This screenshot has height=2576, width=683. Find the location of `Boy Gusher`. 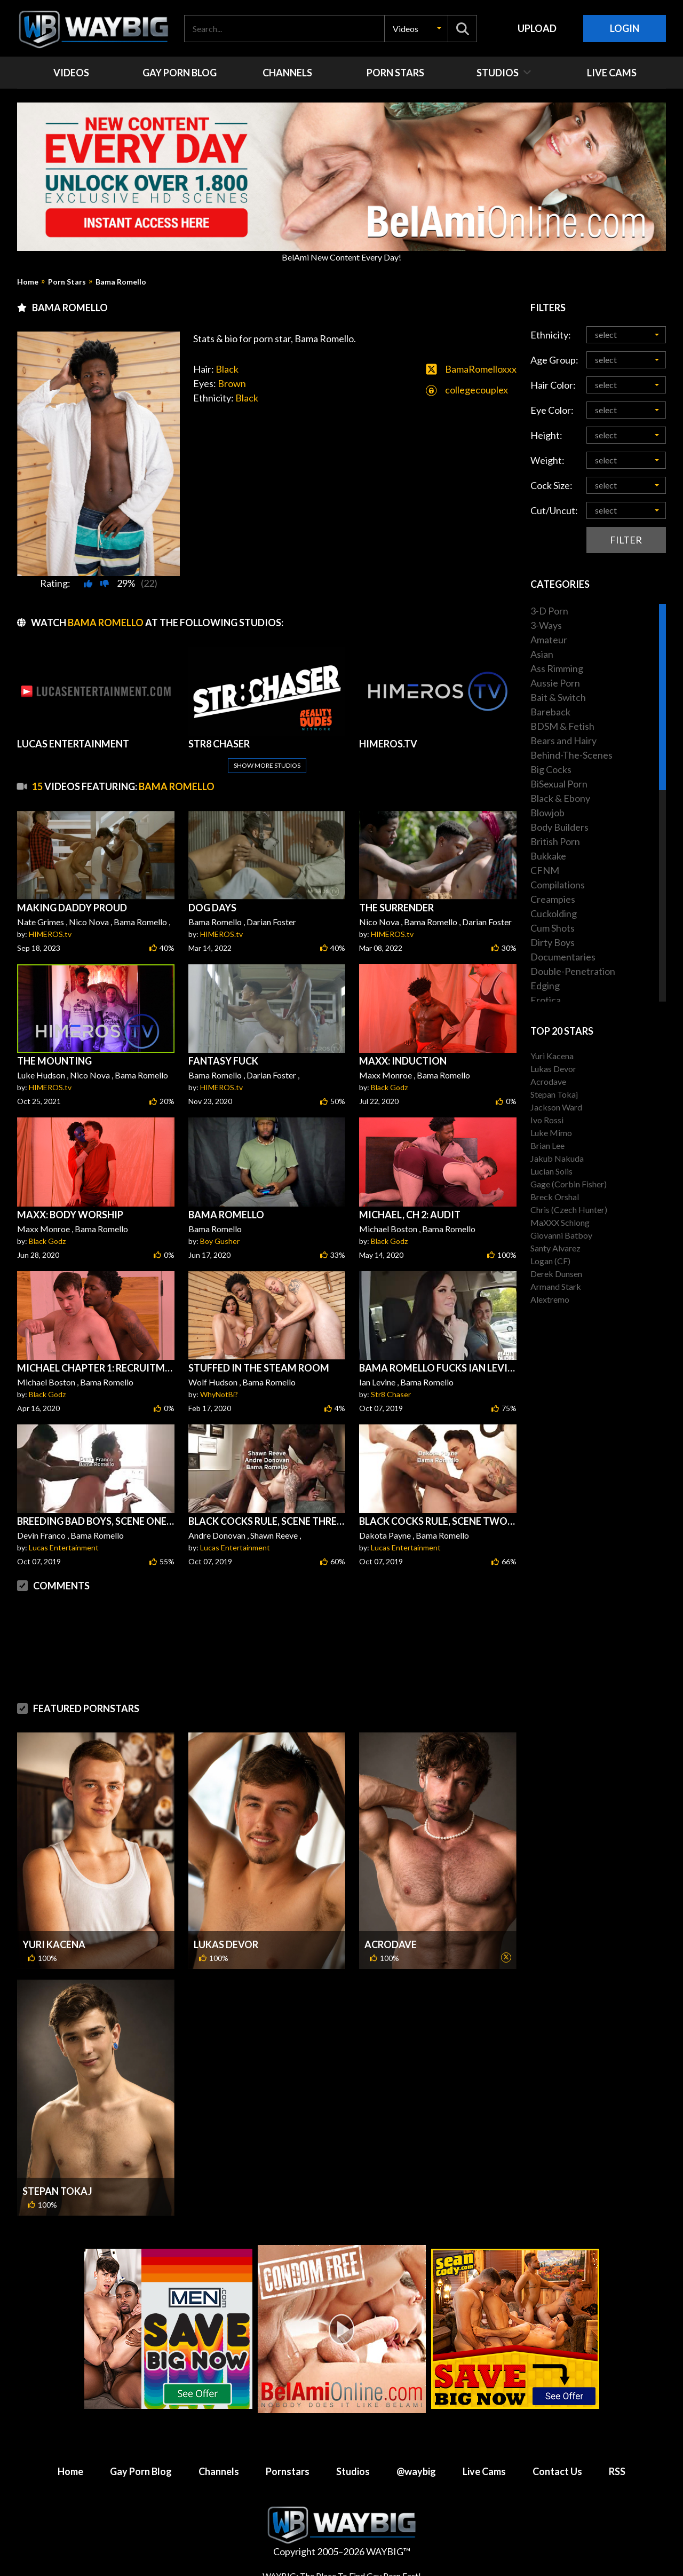

Boy Gusher is located at coordinates (220, 1241).